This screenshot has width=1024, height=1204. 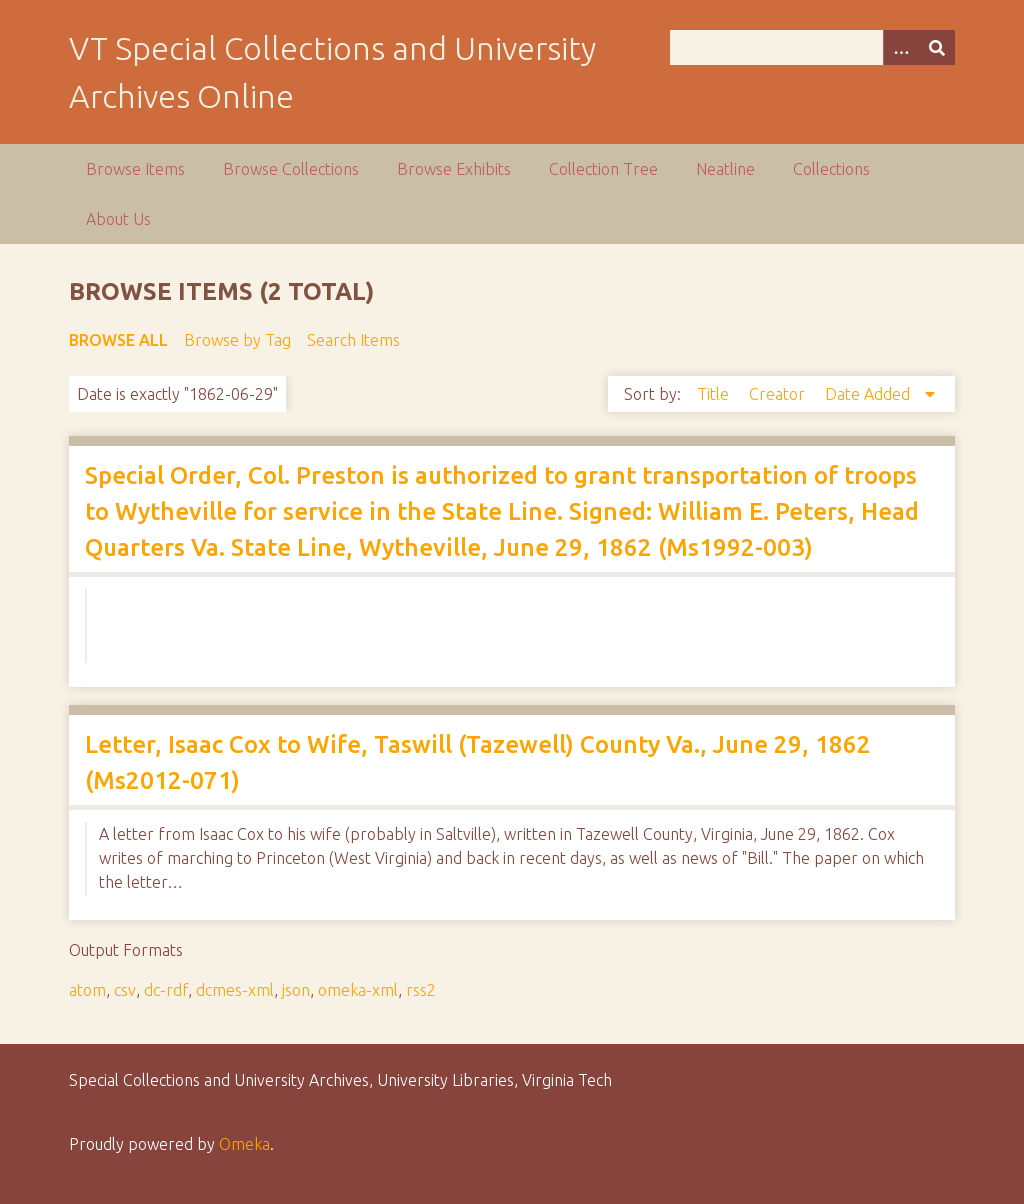 I want to click on Title [Sort ascending Title], so click(x=715, y=394).